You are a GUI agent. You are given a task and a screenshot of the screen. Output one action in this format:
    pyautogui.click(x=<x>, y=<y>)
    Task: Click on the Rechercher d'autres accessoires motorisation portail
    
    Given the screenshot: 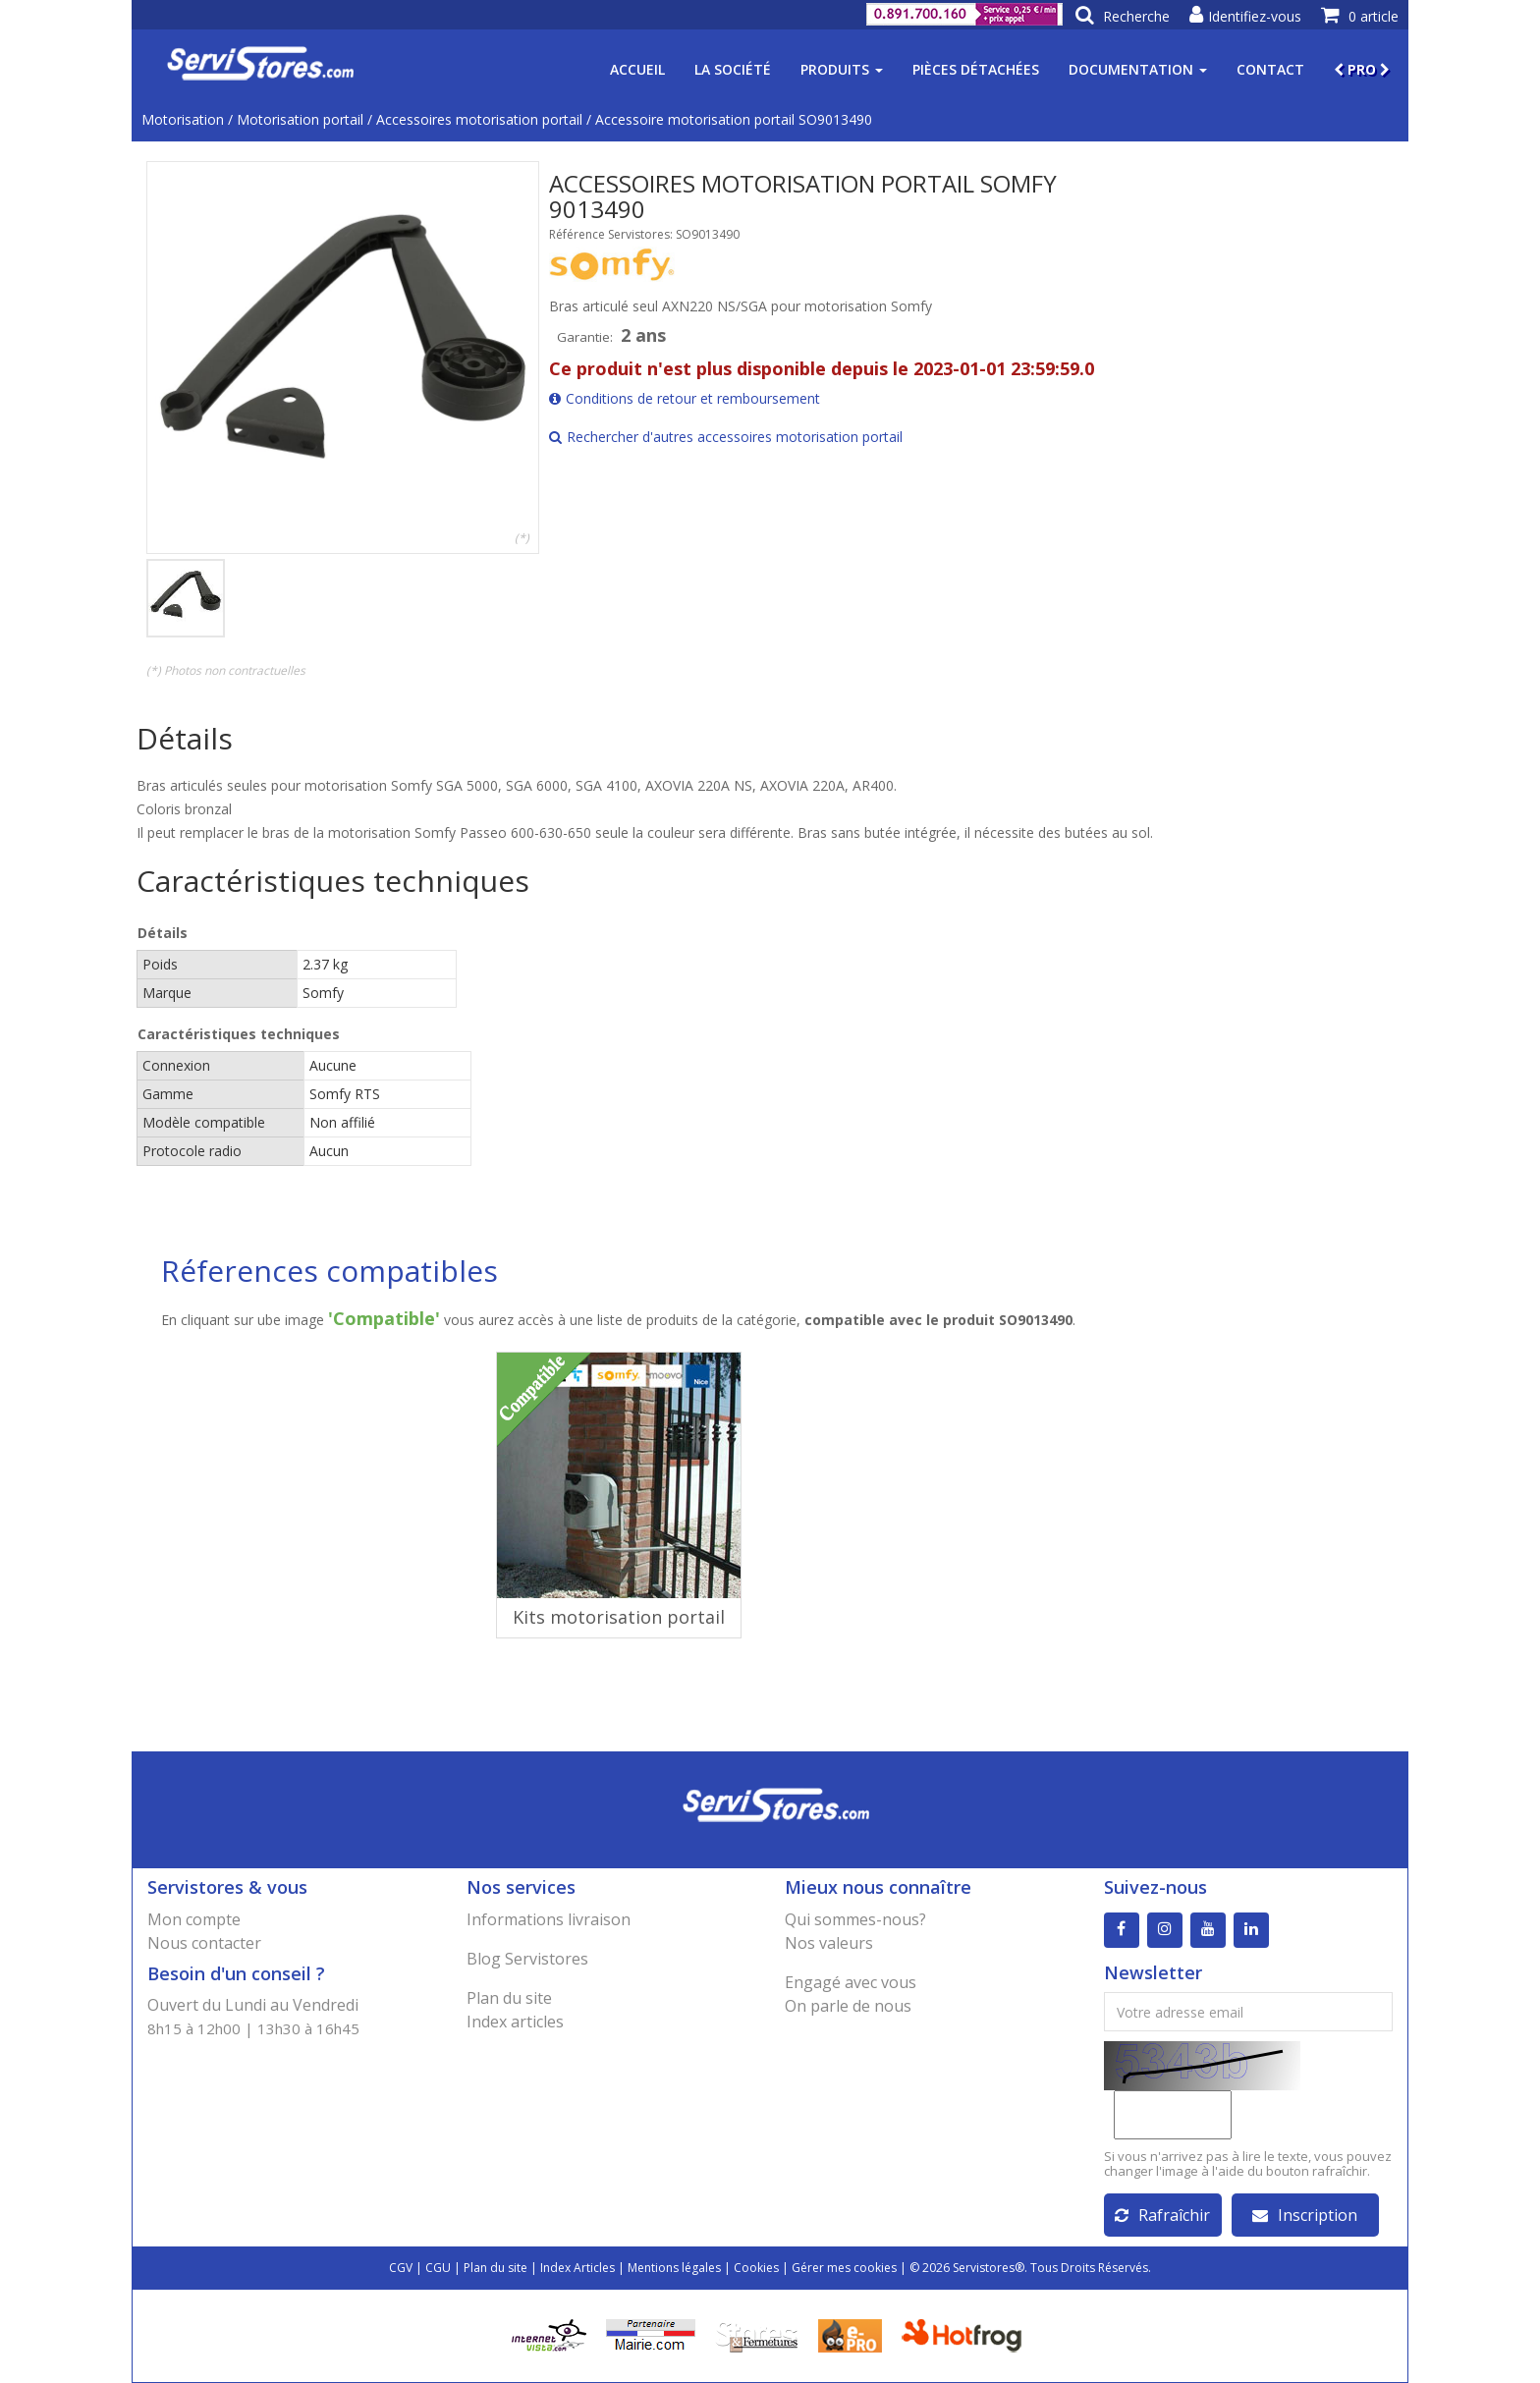 What is the action you would take?
    pyautogui.click(x=726, y=436)
    